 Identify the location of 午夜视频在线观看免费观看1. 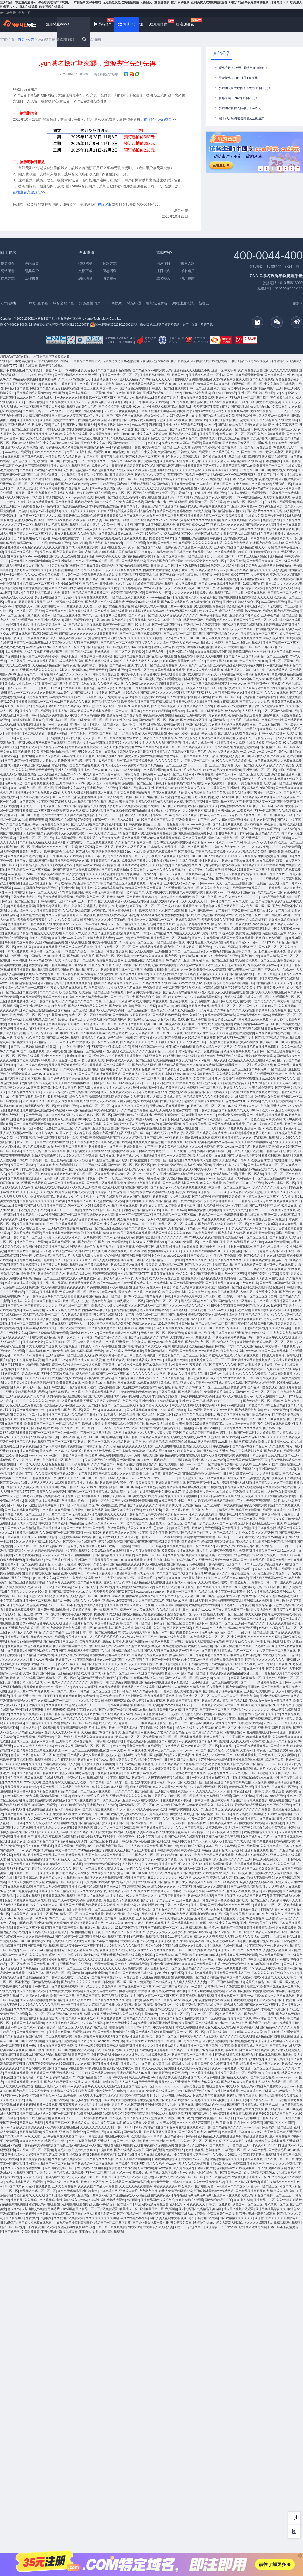
(246, 1369).